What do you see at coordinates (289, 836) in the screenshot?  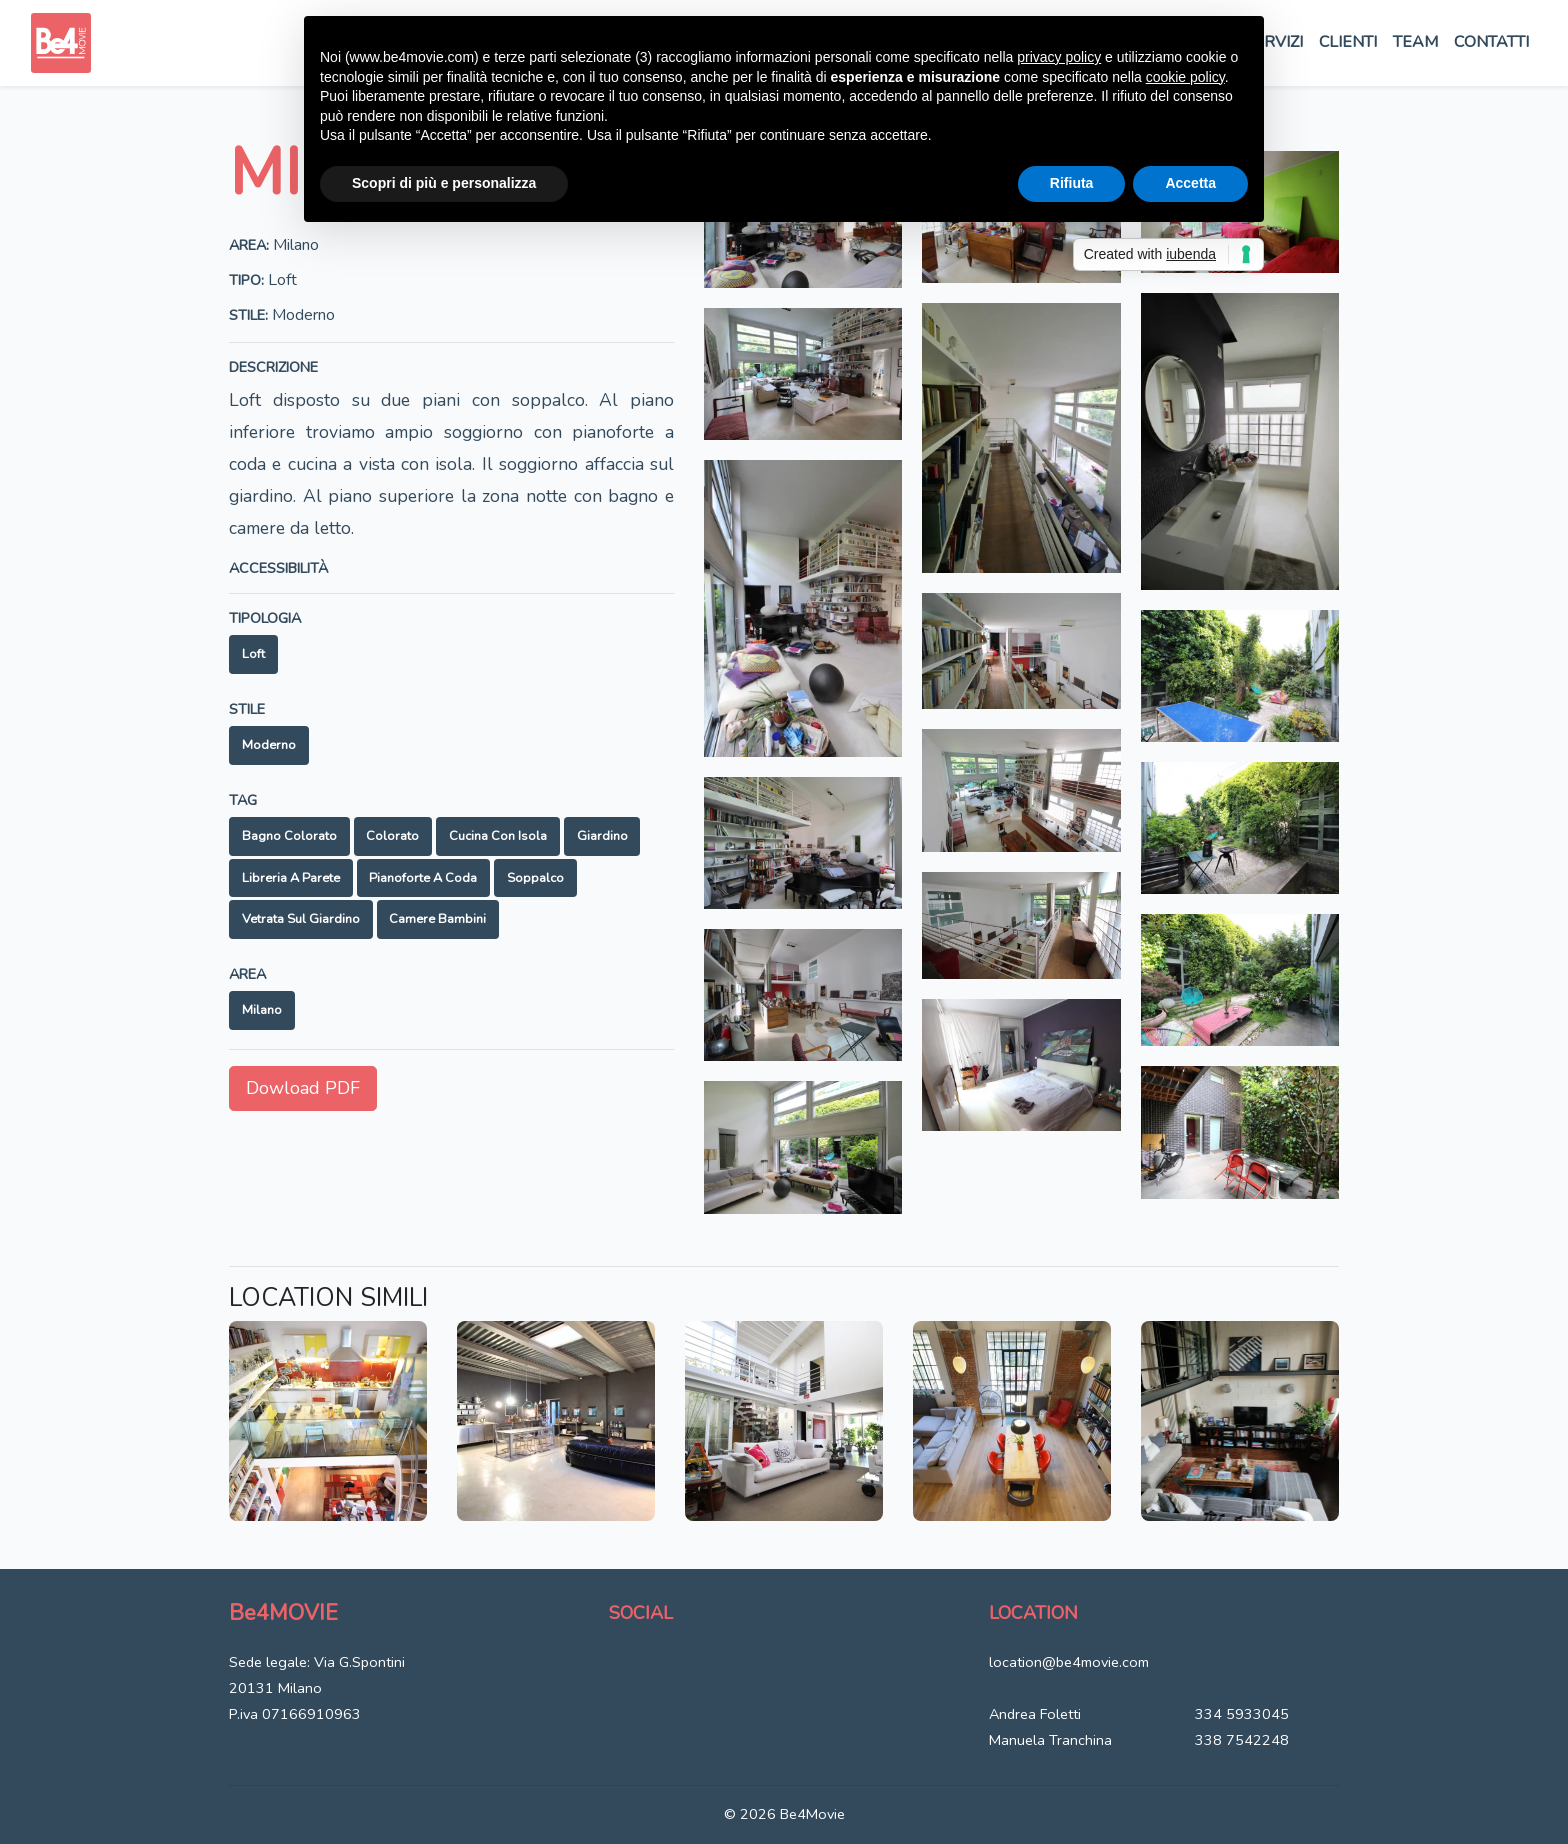 I see `Bagno colorato` at bounding box center [289, 836].